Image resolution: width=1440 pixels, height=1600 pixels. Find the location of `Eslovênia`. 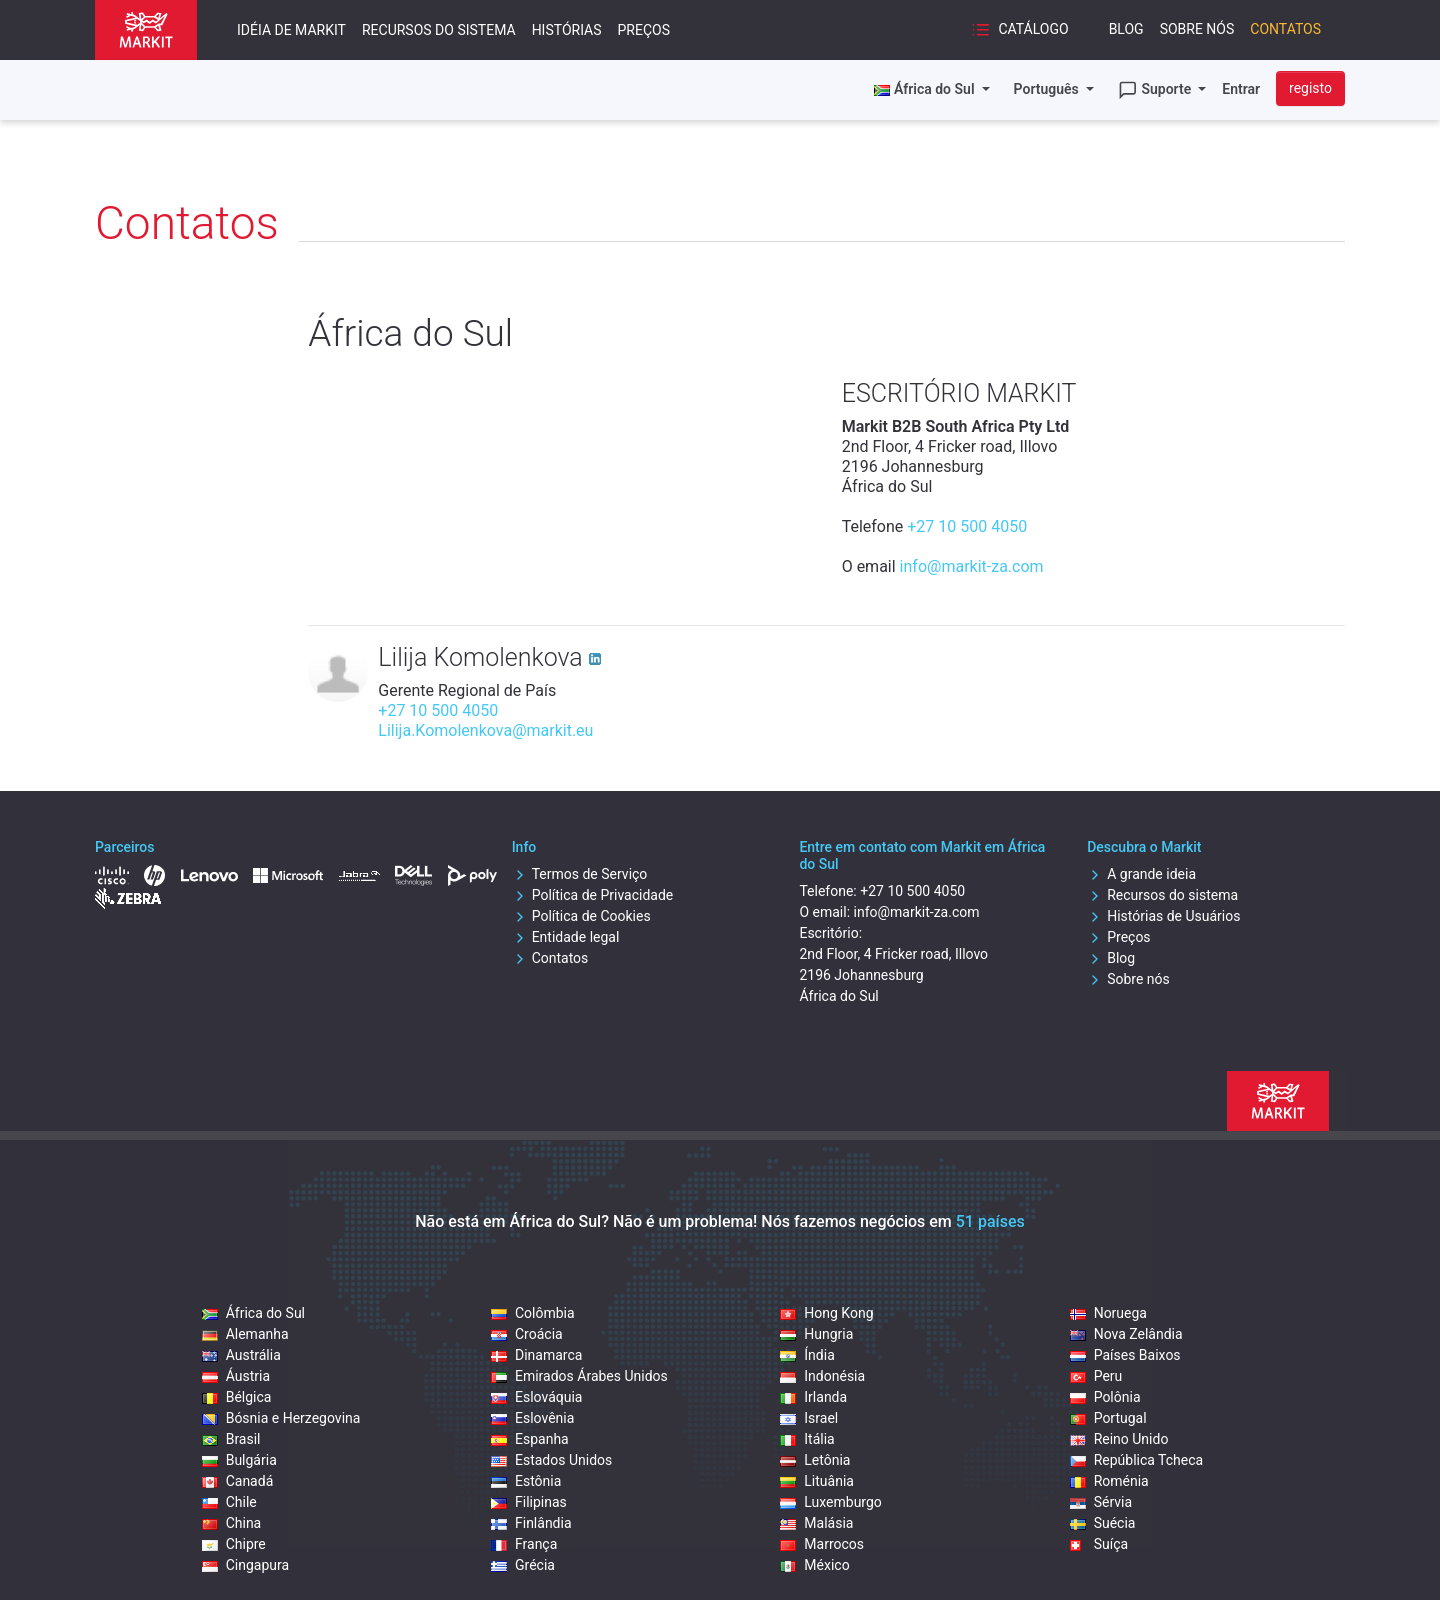

Eslovênia is located at coordinates (532, 1418).